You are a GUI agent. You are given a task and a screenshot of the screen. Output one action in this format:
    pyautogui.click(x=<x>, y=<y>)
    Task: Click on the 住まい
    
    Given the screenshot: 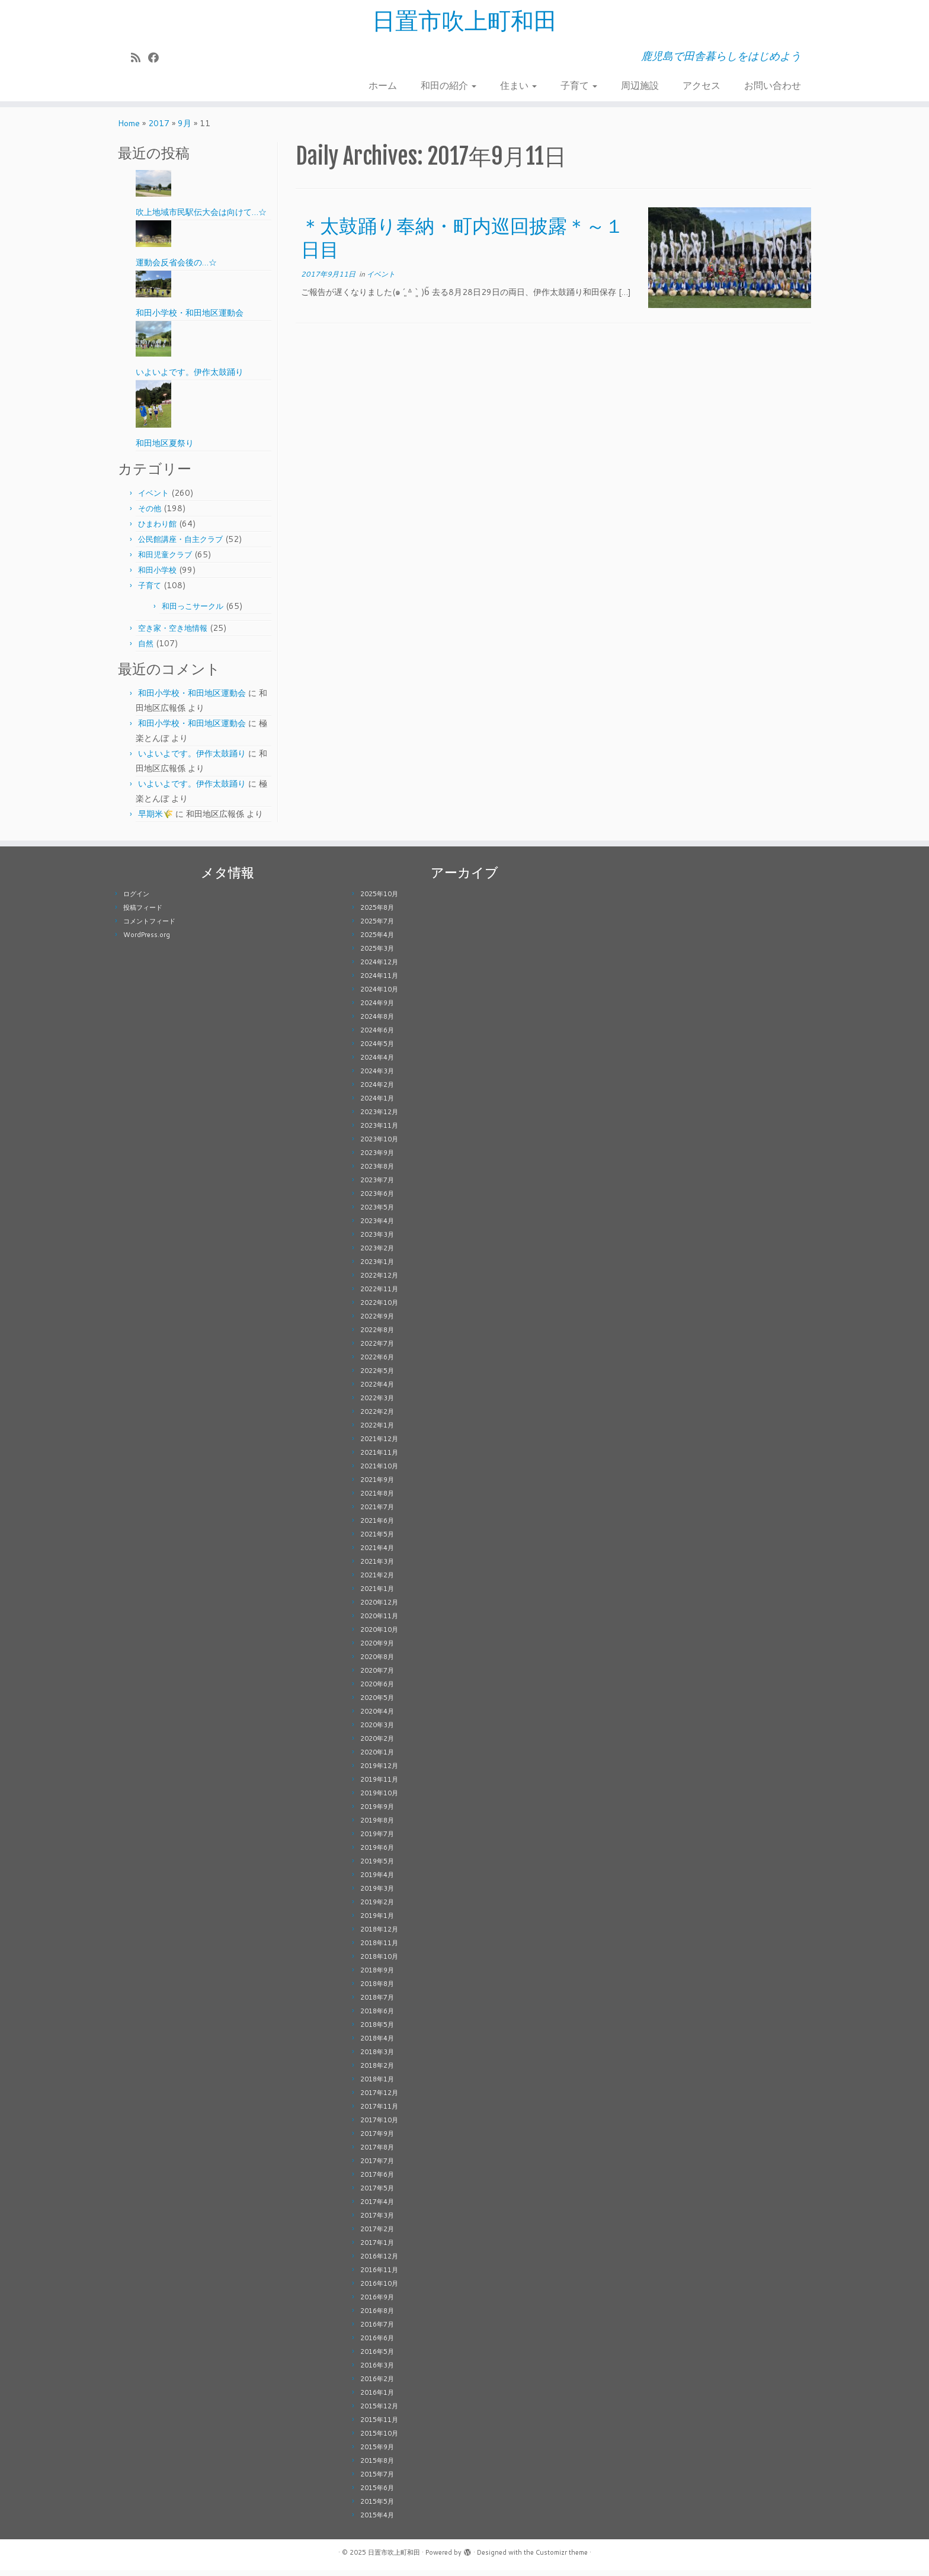 What is the action you would take?
    pyautogui.click(x=518, y=85)
    